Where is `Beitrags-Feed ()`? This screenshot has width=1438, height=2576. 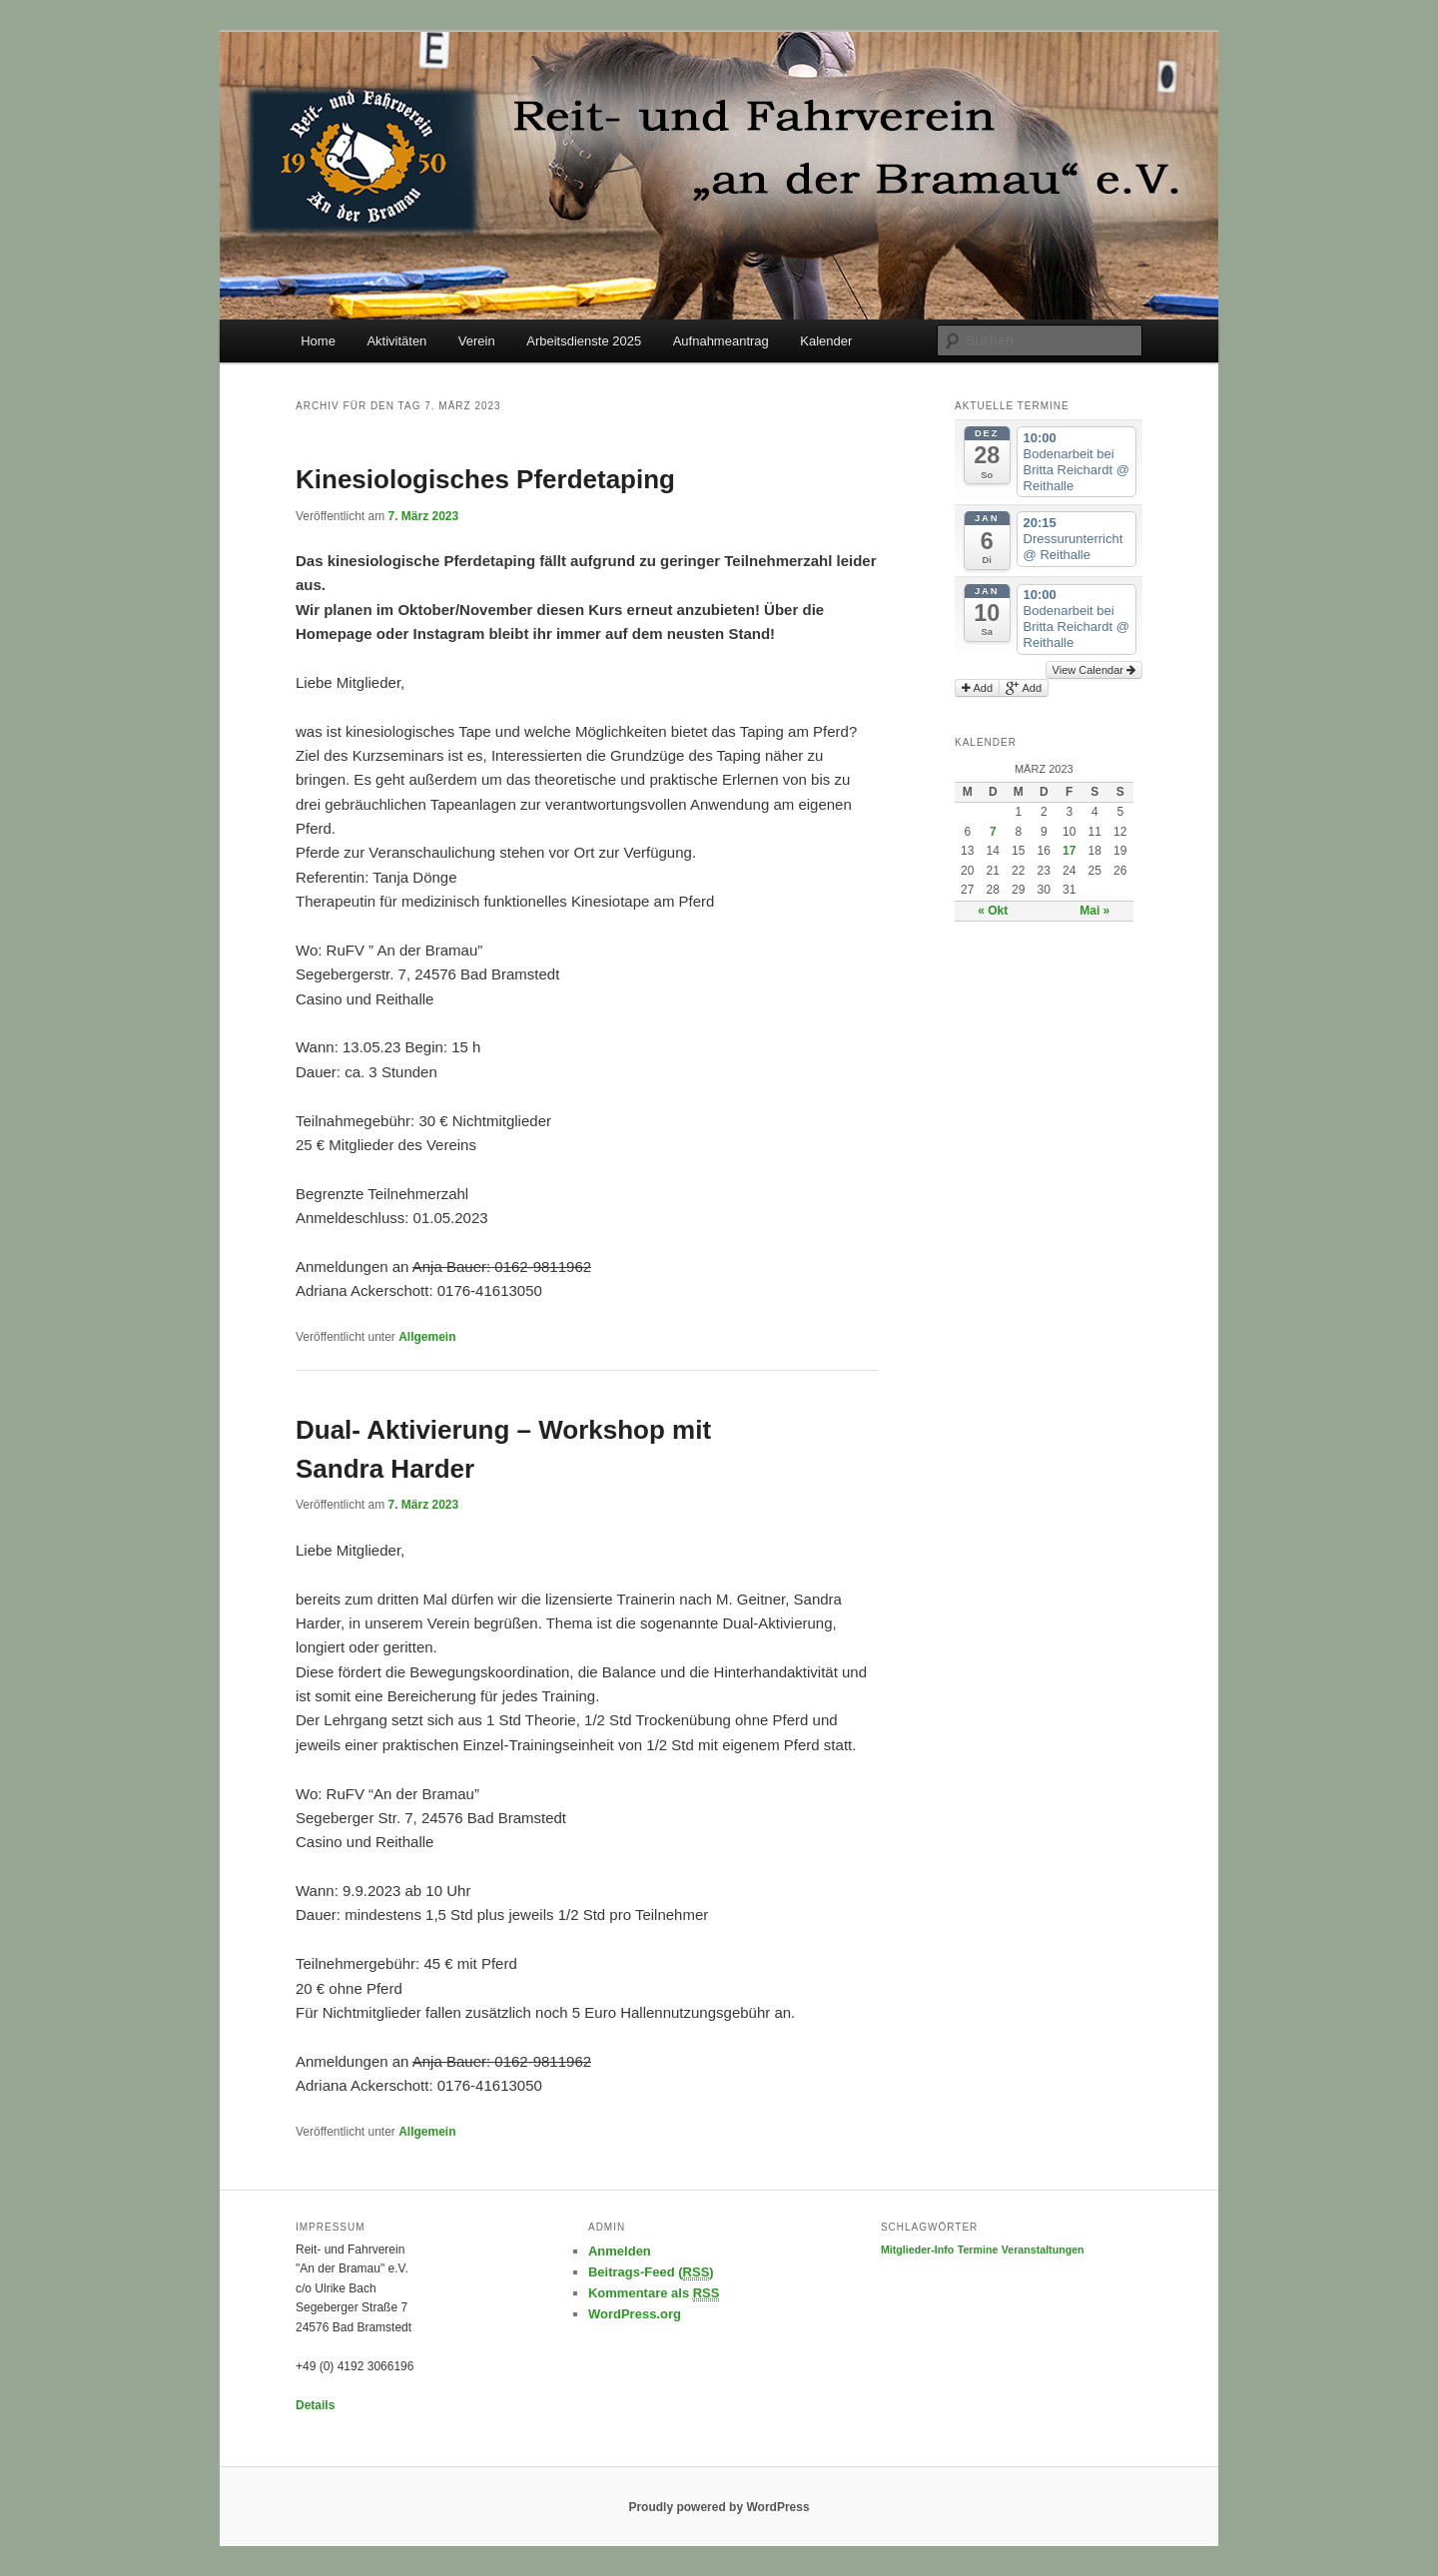 Beitrags-Feed () is located at coordinates (651, 2272).